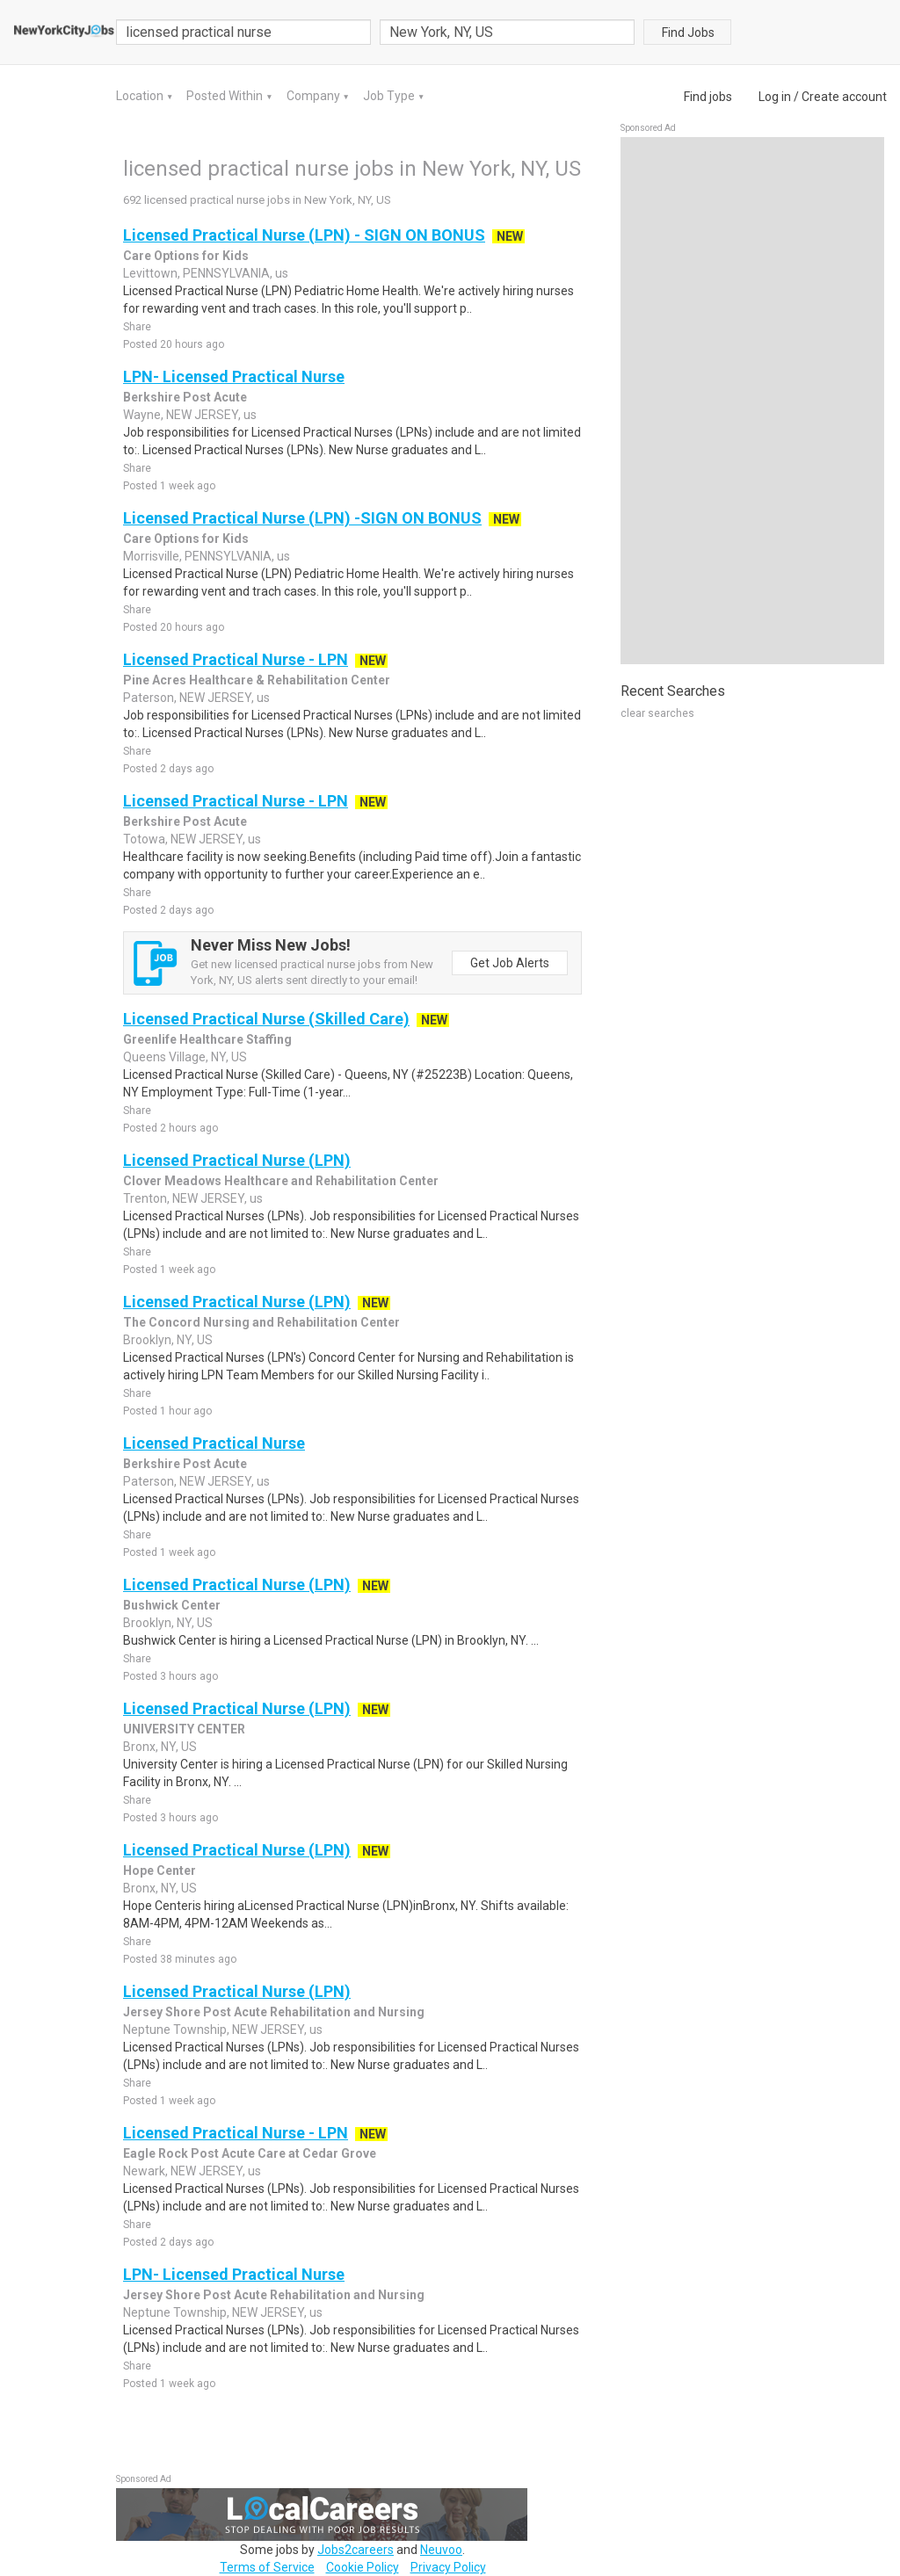  Describe the element at coordinates (184, 1729) in the screenshot. I see `UNIVERSITY CENTER` at that location.